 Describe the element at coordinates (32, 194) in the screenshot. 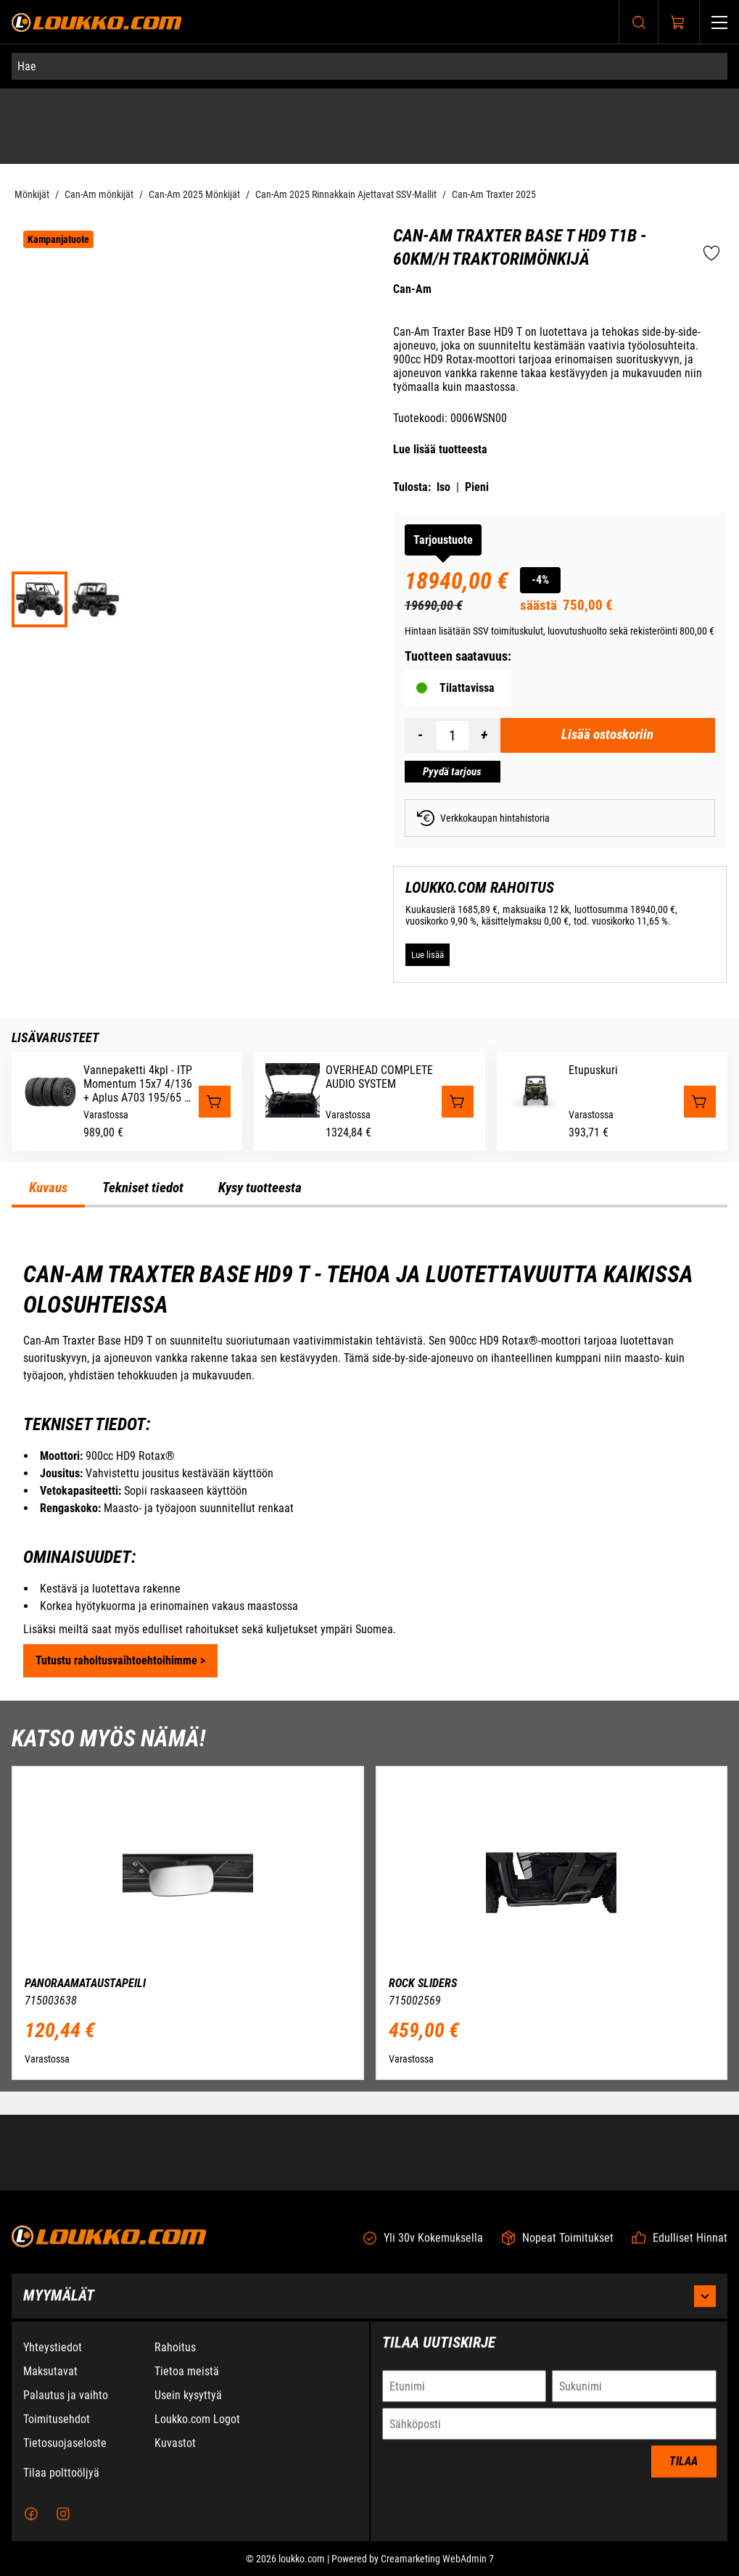

I see `Mönkijät` at that location.